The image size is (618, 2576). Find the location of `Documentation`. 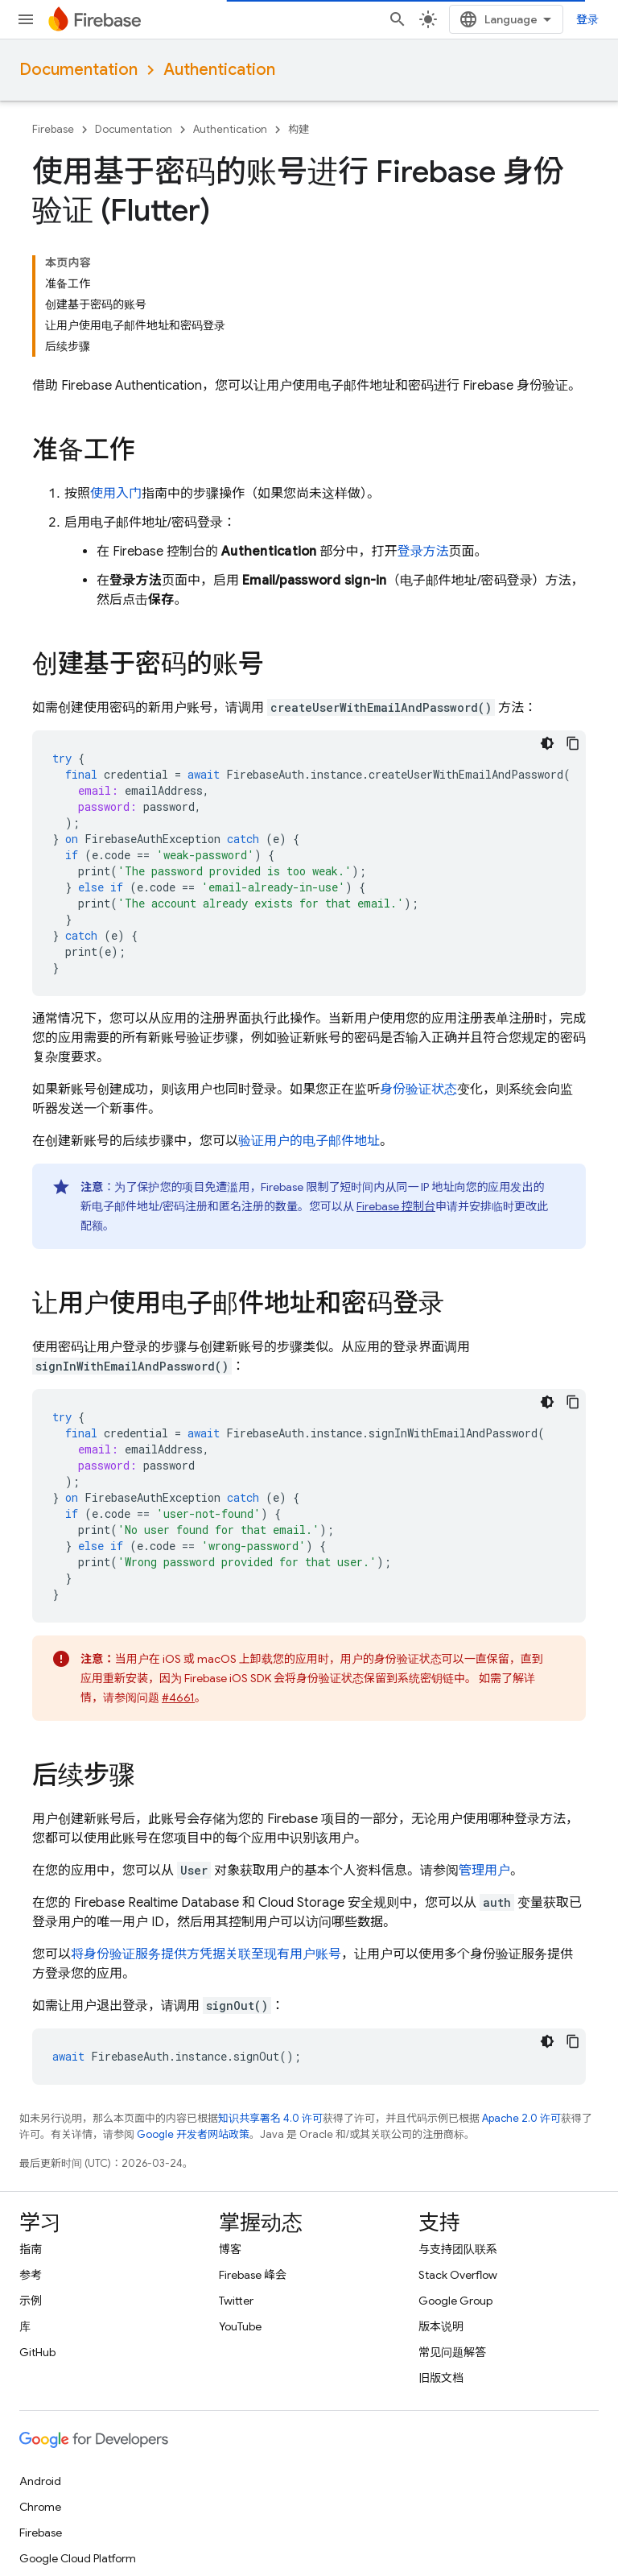

Documentation is located at coordinates (78, 70).